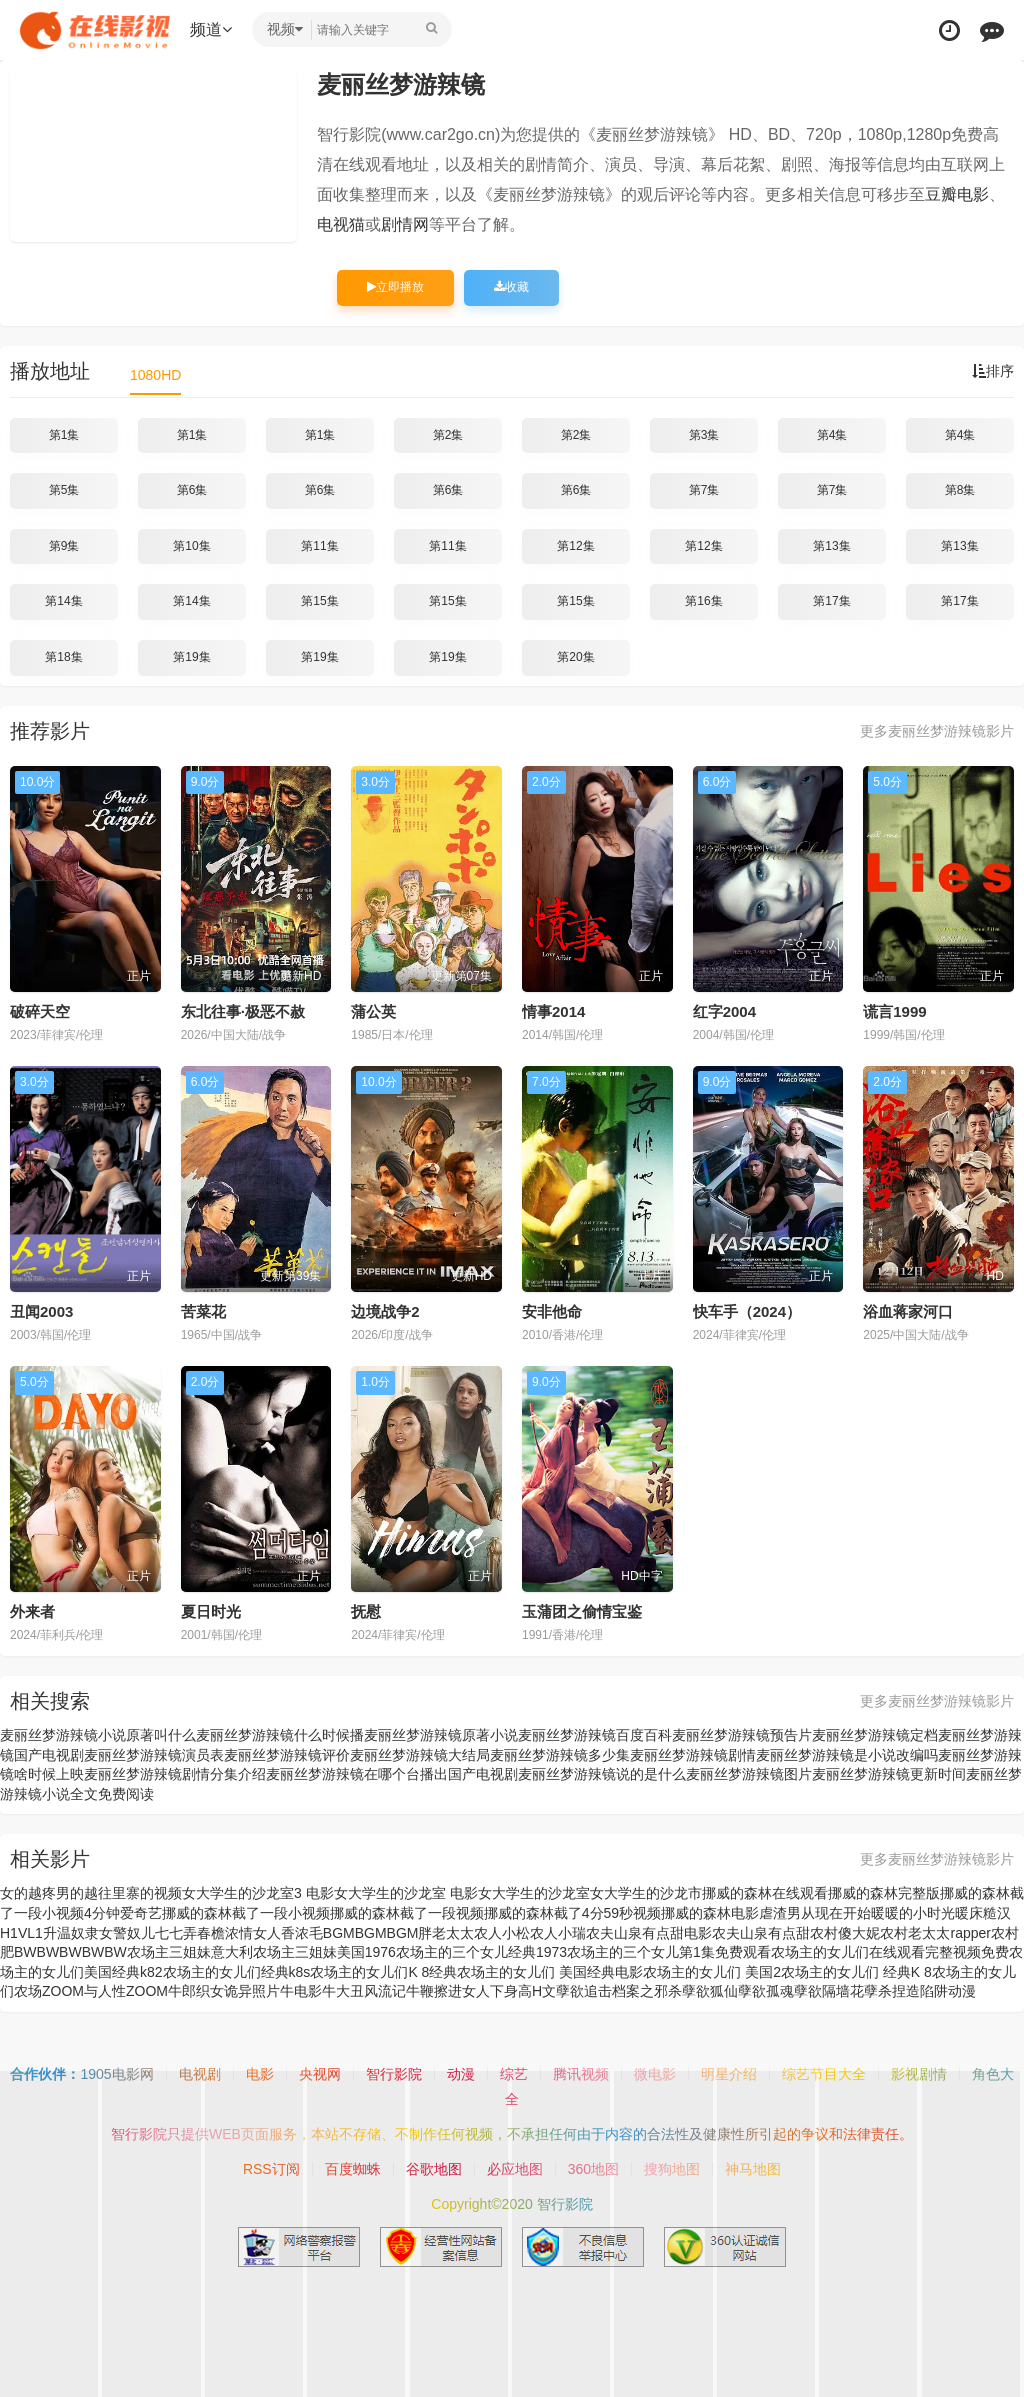 Image resolution: width=1024 pixels, height=2397 pixels. What do you see at coordinates (191, 657) in the screenshot?
I see `第19集` at bounding box center [191, 657].